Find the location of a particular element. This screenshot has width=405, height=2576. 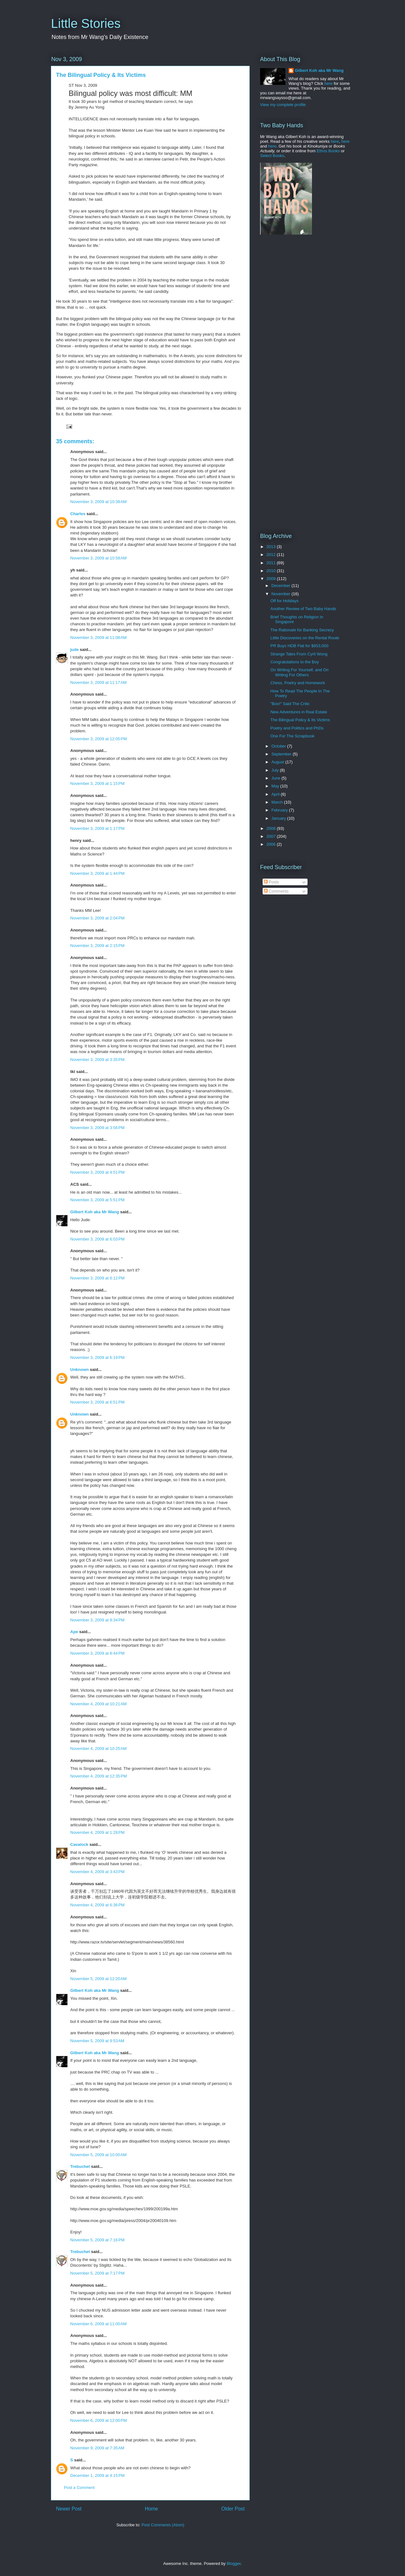

2013 is located at coordinates (271, 546).